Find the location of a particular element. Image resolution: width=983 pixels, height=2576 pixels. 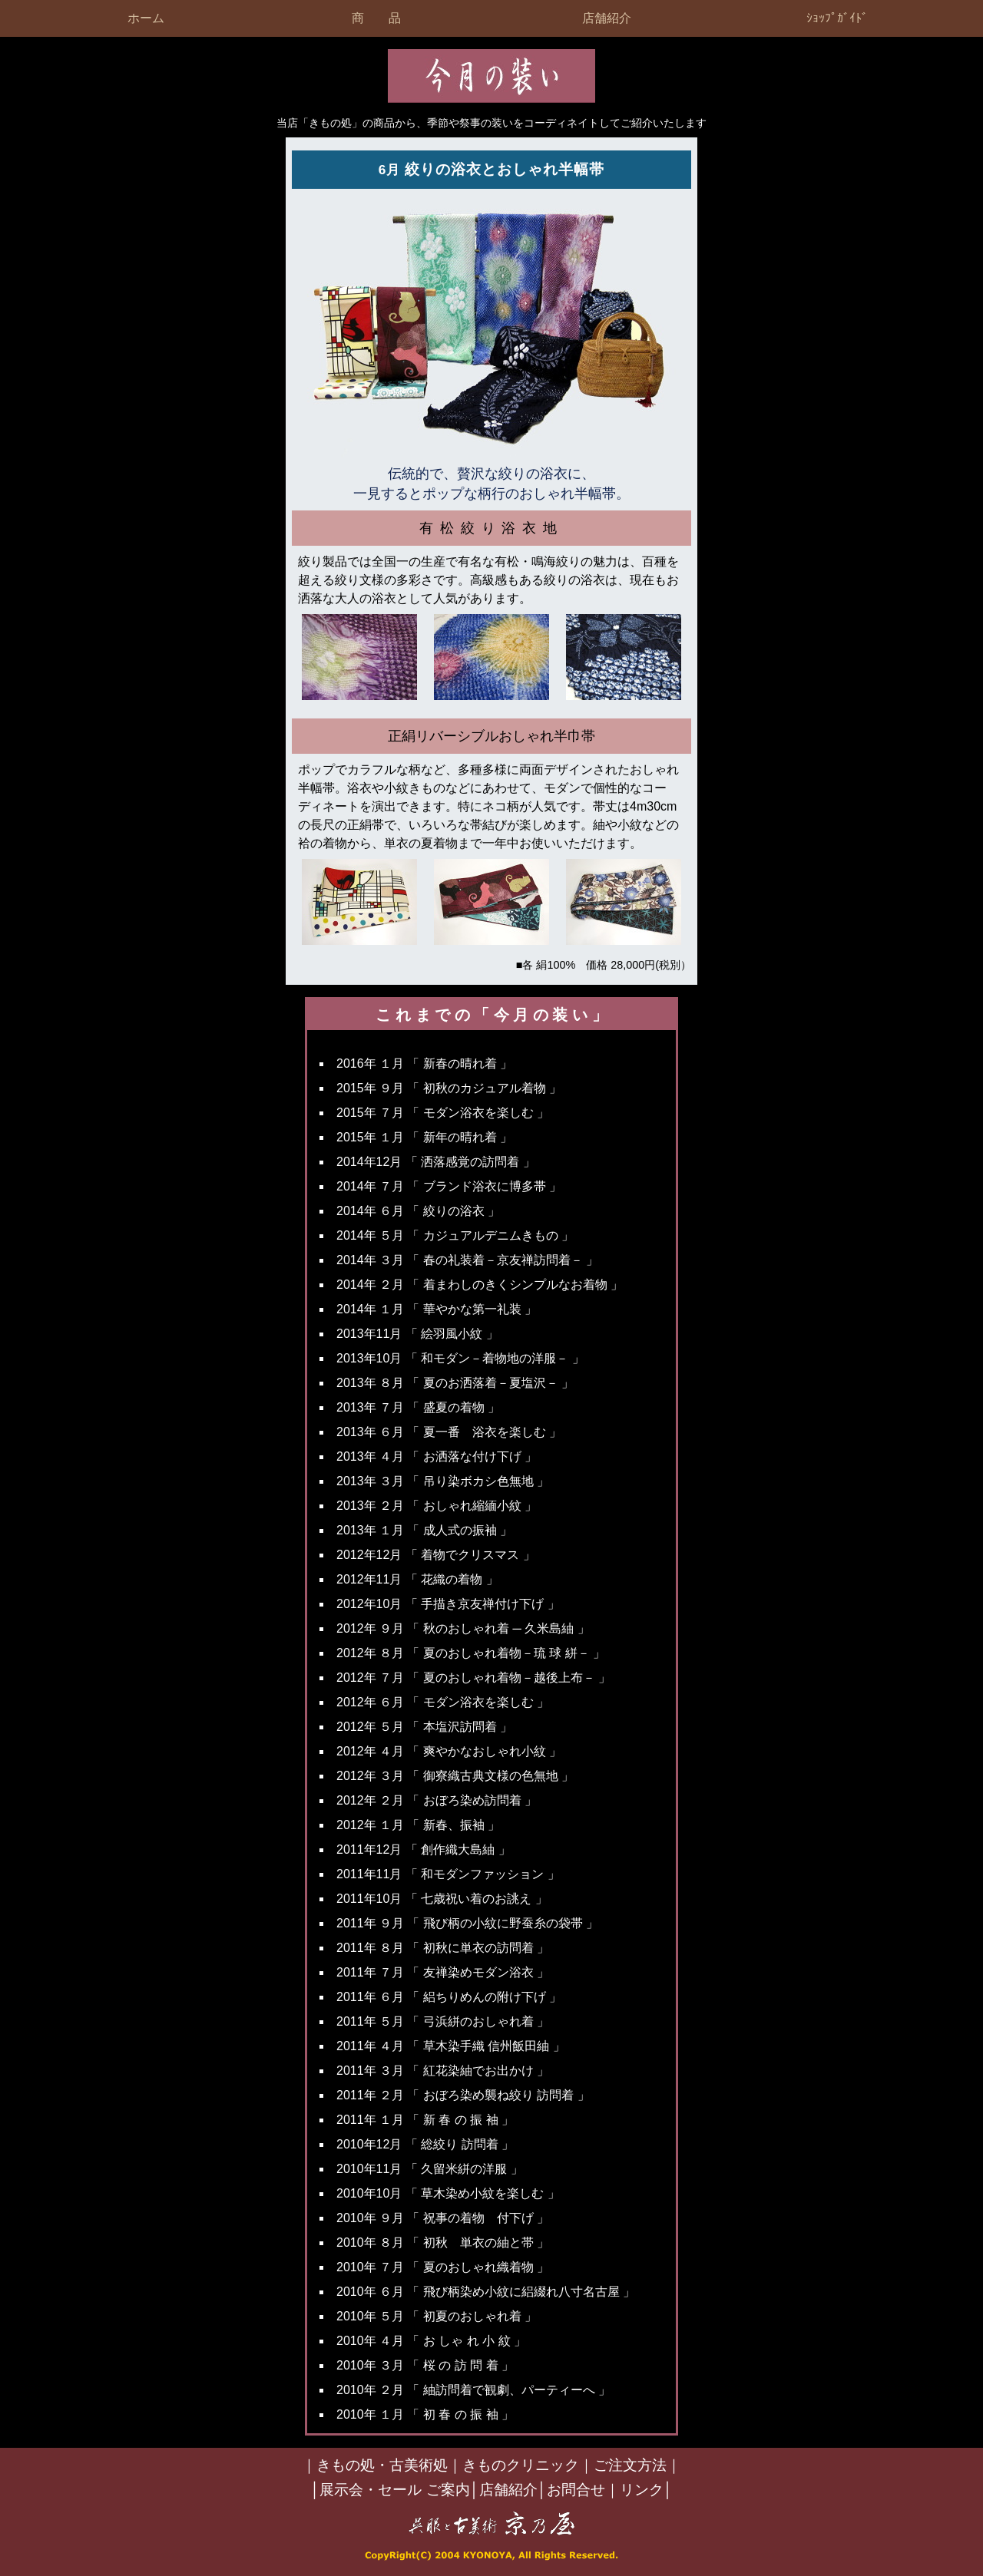

2010年 １月 「 初 春 の 振 袖 」 is located at coordinates (425, 2414).